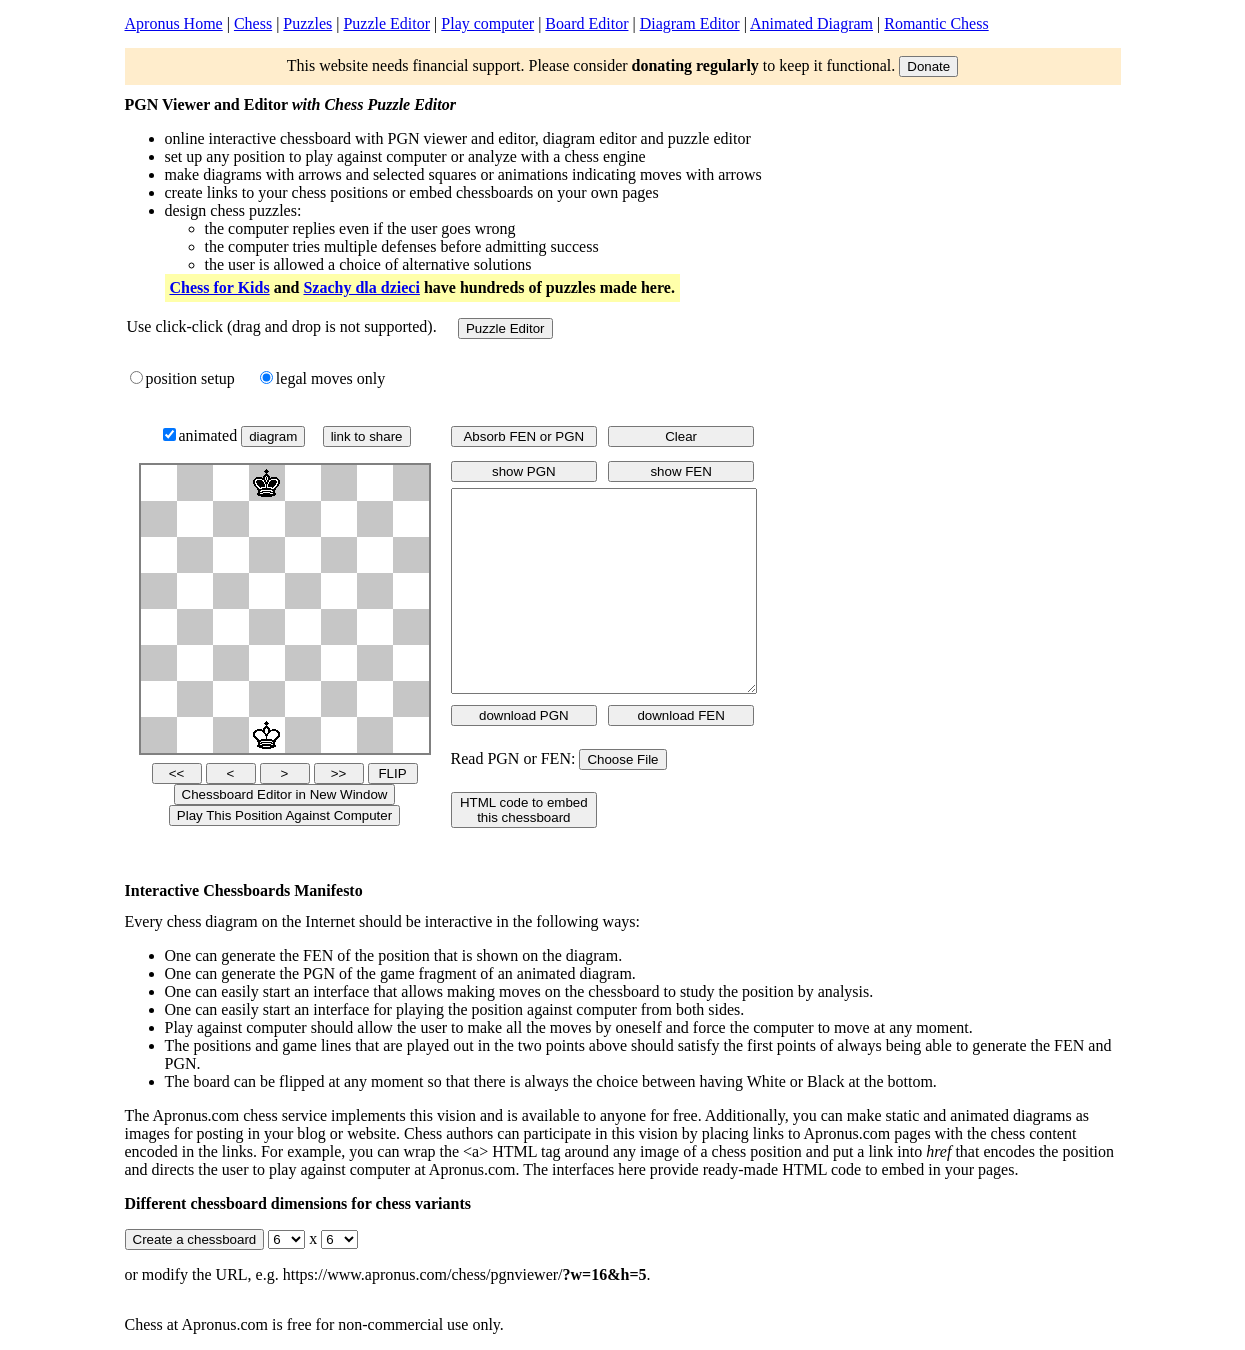  Describe the element at coordinates (928, 66) in the screenshot. I see `Donate` at that location.